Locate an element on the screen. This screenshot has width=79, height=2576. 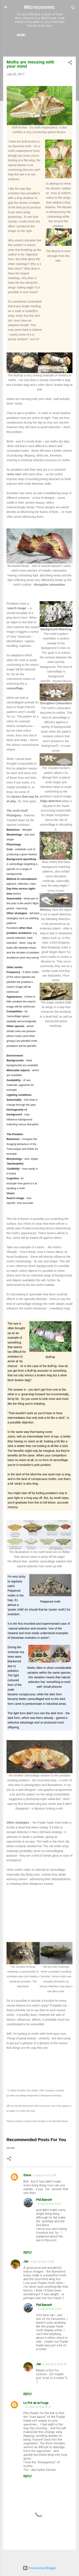
4 July 2016 at 02:46 is located at coordinates (54, 2364).